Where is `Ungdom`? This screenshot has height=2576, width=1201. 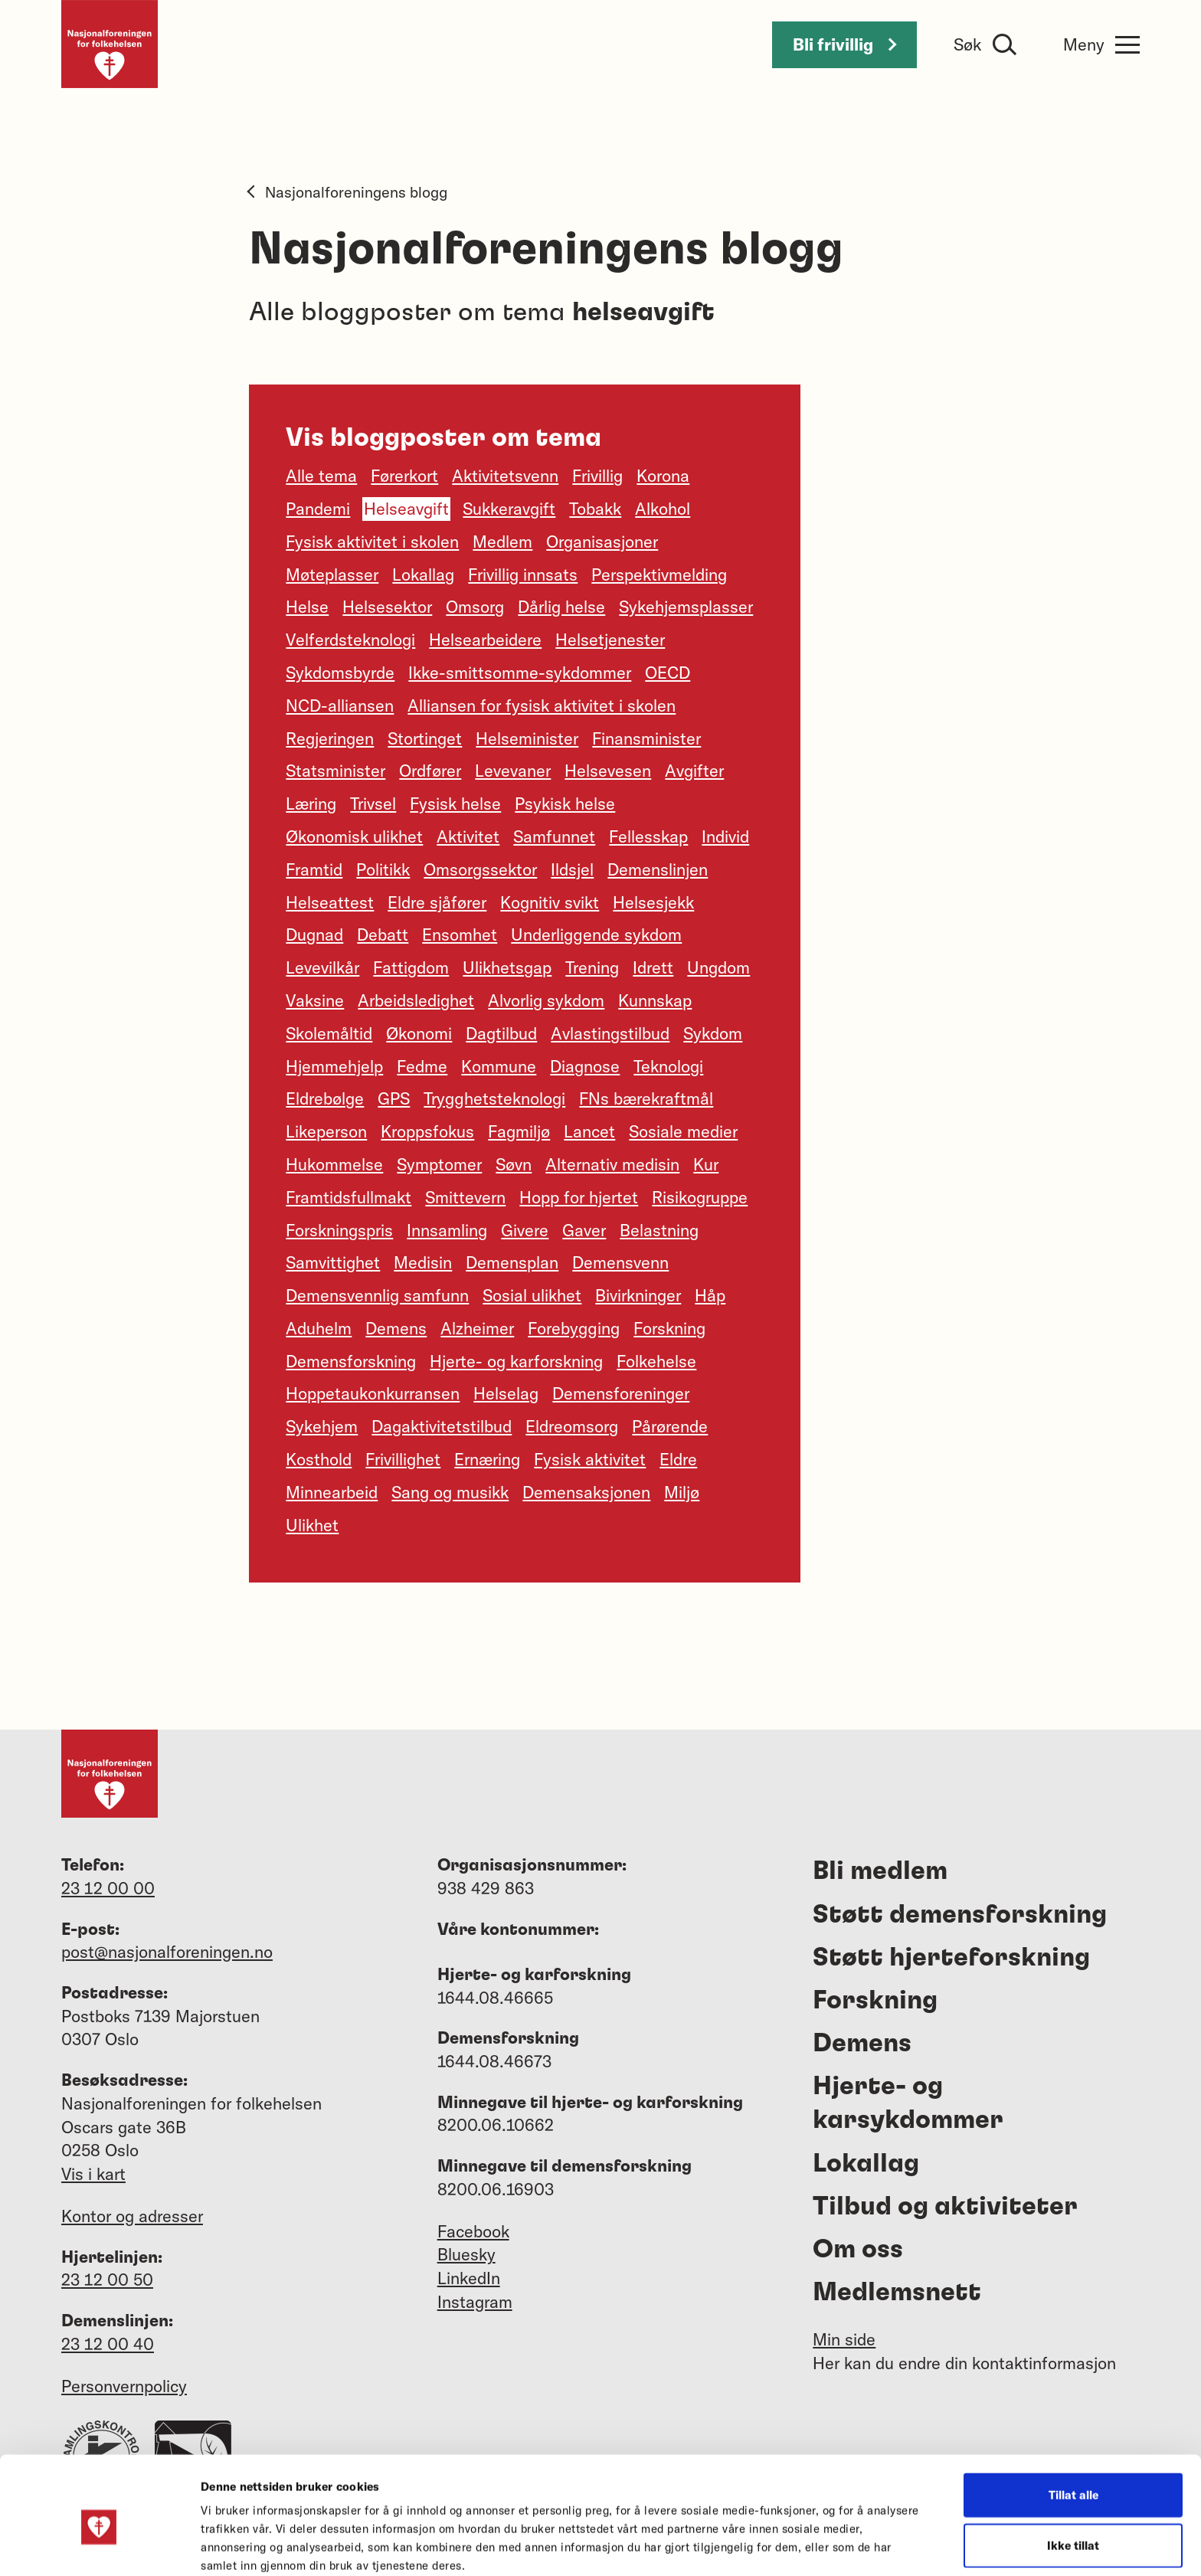 Ungdom is located at coordinates (718, 967).